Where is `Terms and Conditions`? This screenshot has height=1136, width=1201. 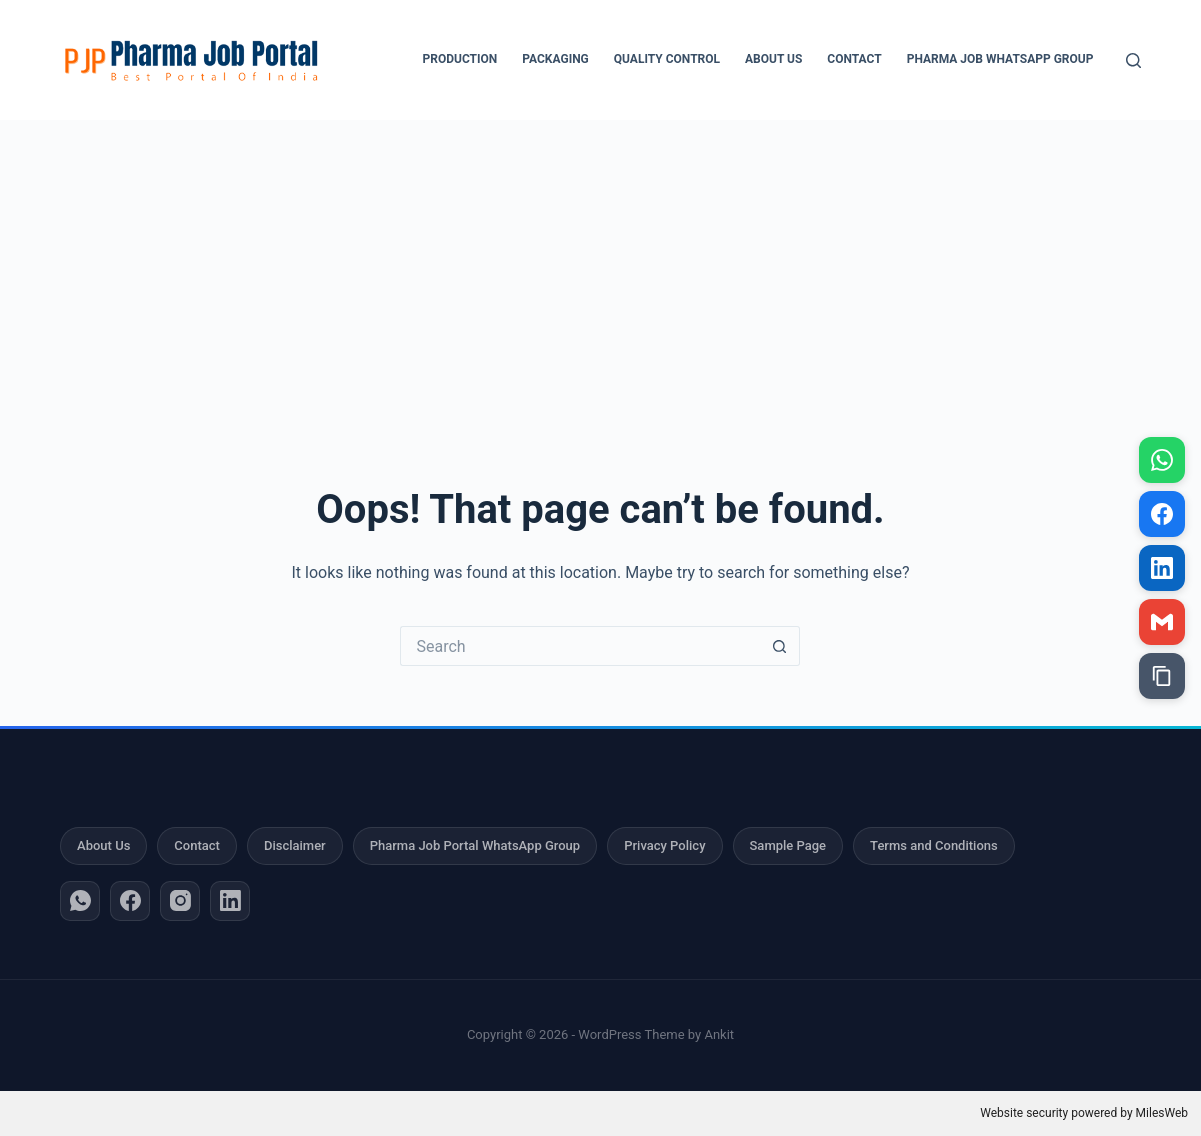 Terms and Conditions is located at coordinates (934, 845).